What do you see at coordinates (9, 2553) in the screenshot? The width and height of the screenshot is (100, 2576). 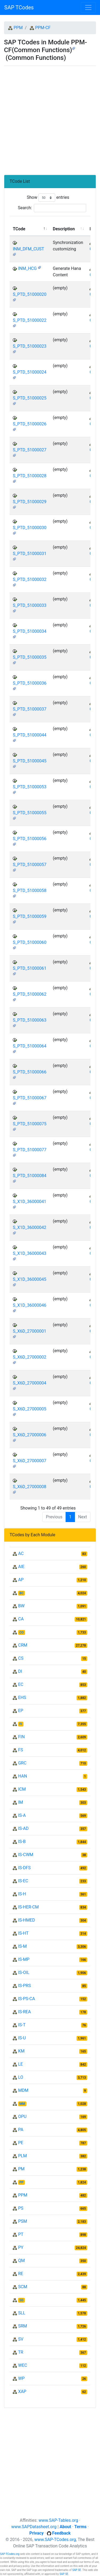 I see `SAP-TCodes.org` at bounding box center [9, 2553].